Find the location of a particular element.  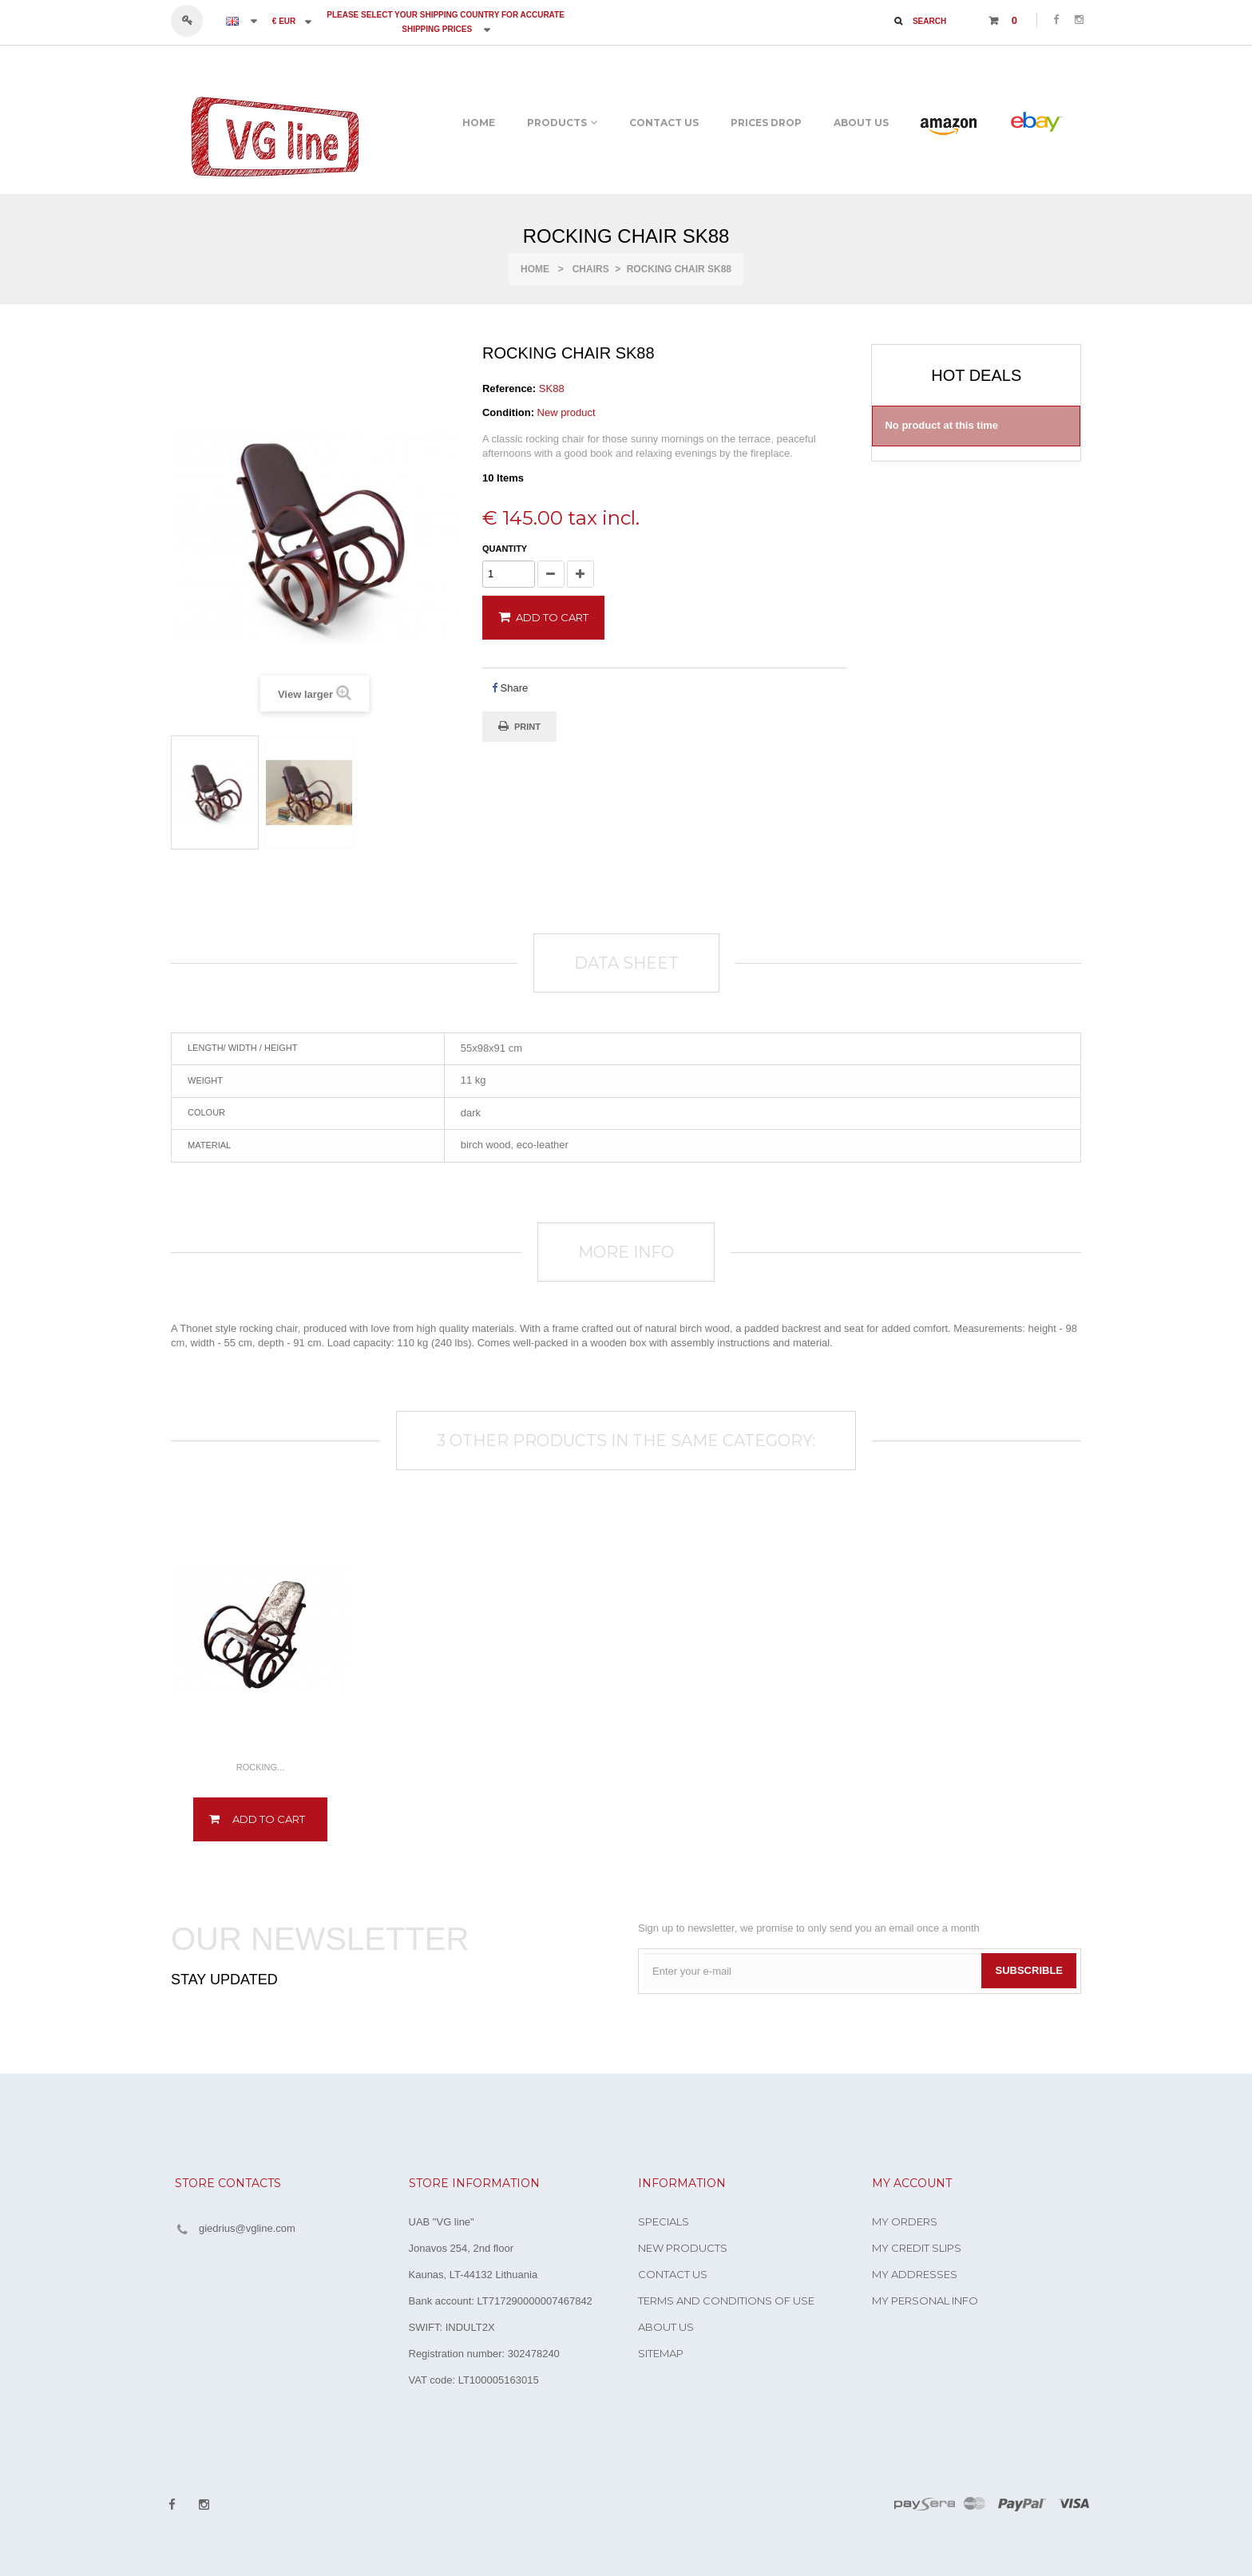

Quantity is located at coordinates (504, 548).